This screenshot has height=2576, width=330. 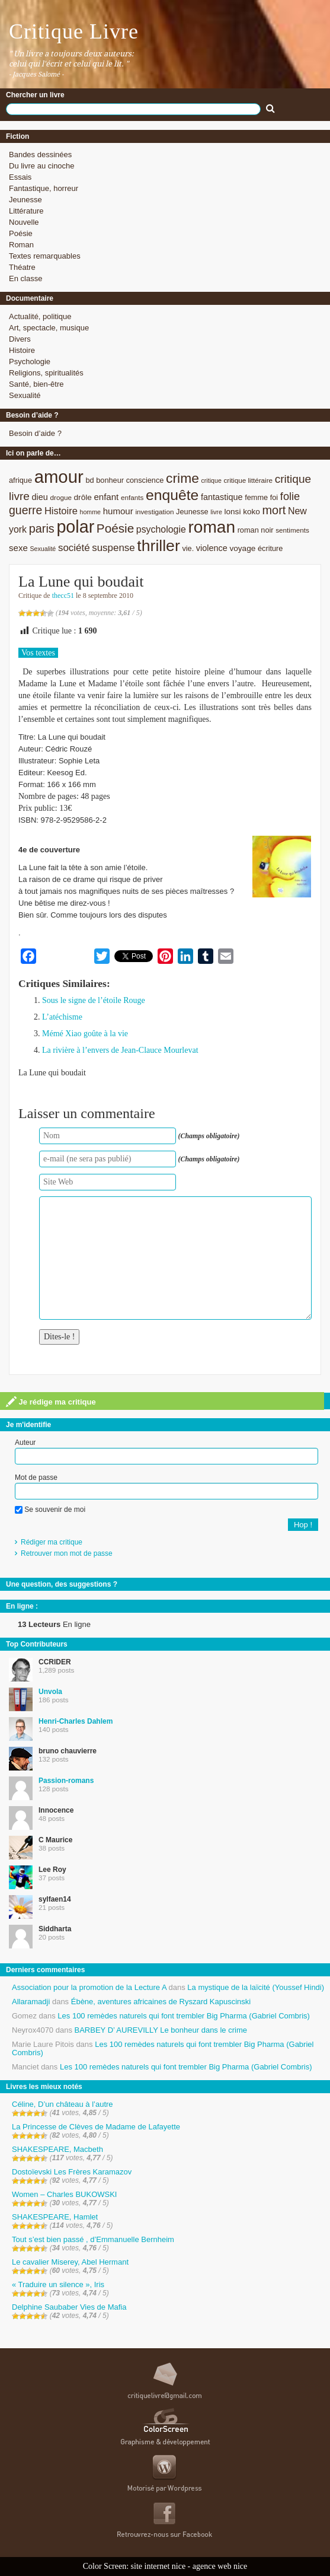 I want to click on dieu [dieu (11 éléments)], so click(x=40, y=497).